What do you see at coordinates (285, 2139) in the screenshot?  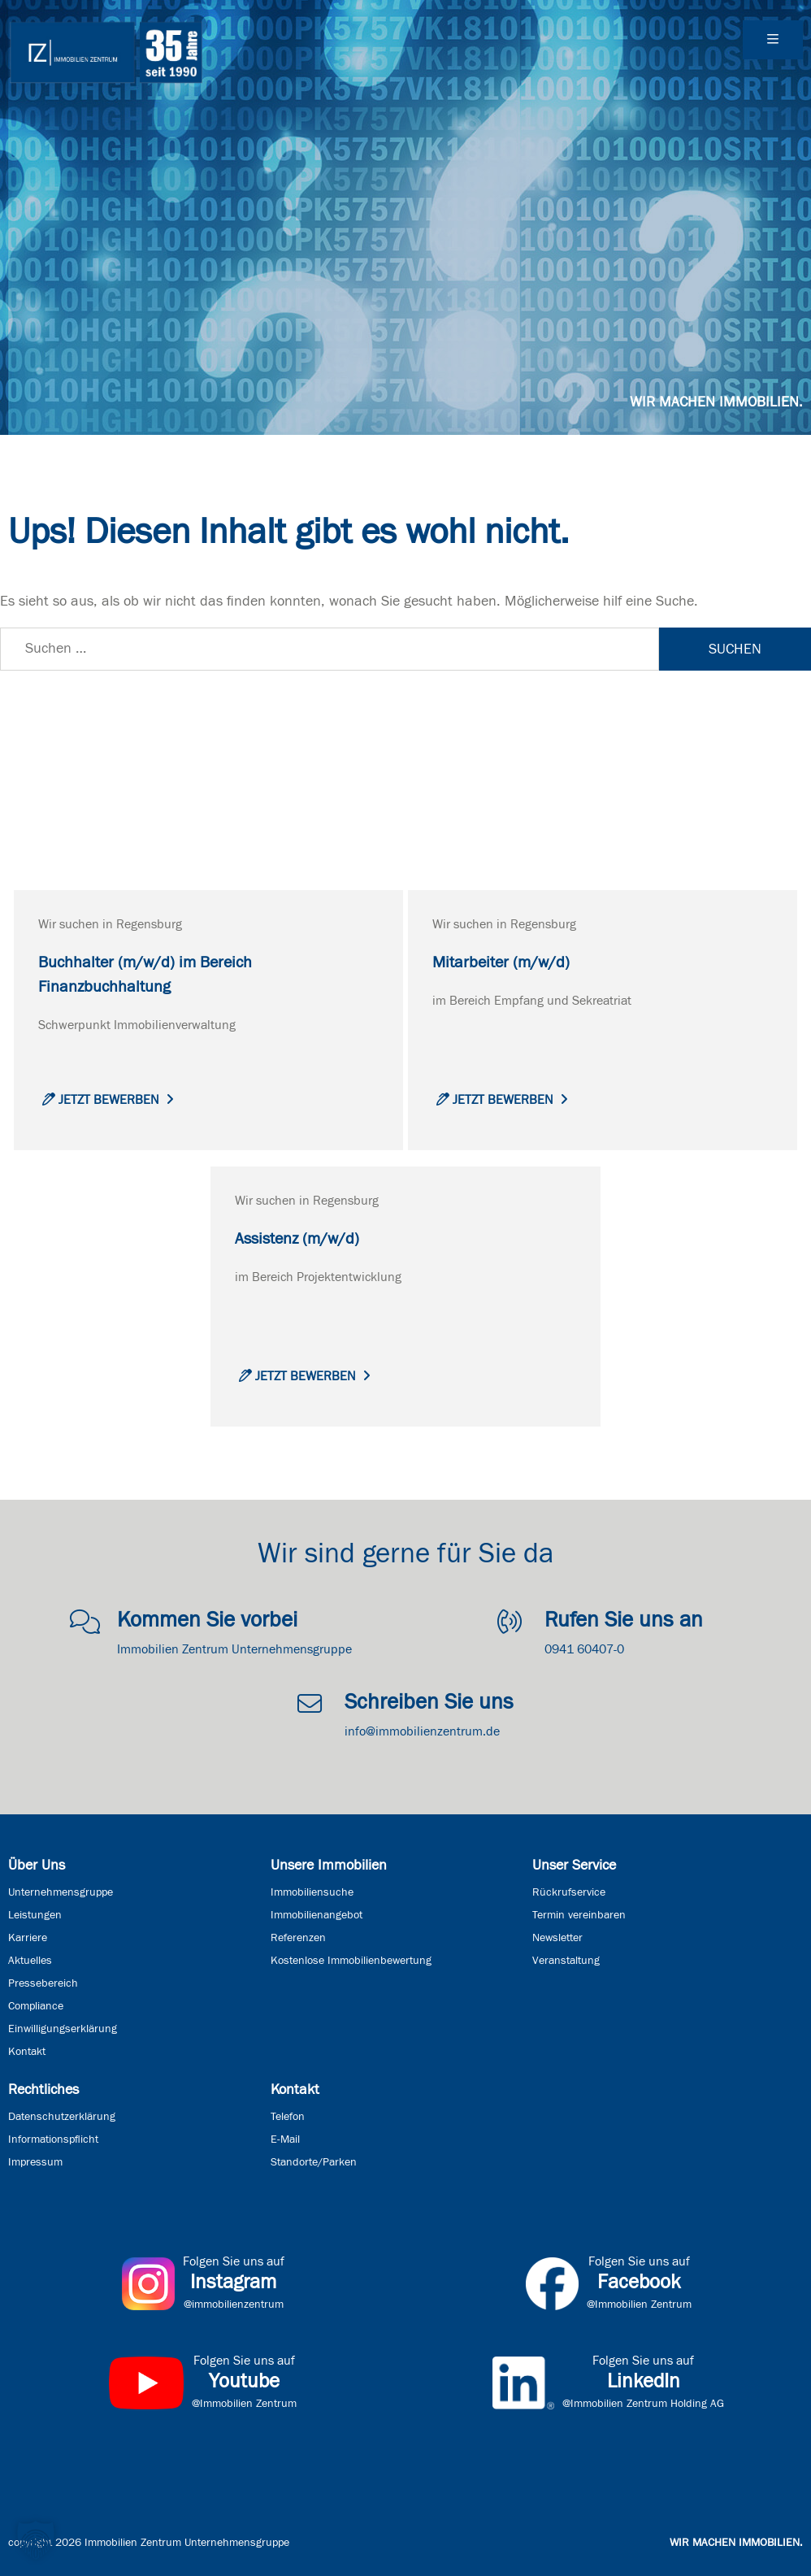 I see `E-Mail` at bounding box center [285, 2139].